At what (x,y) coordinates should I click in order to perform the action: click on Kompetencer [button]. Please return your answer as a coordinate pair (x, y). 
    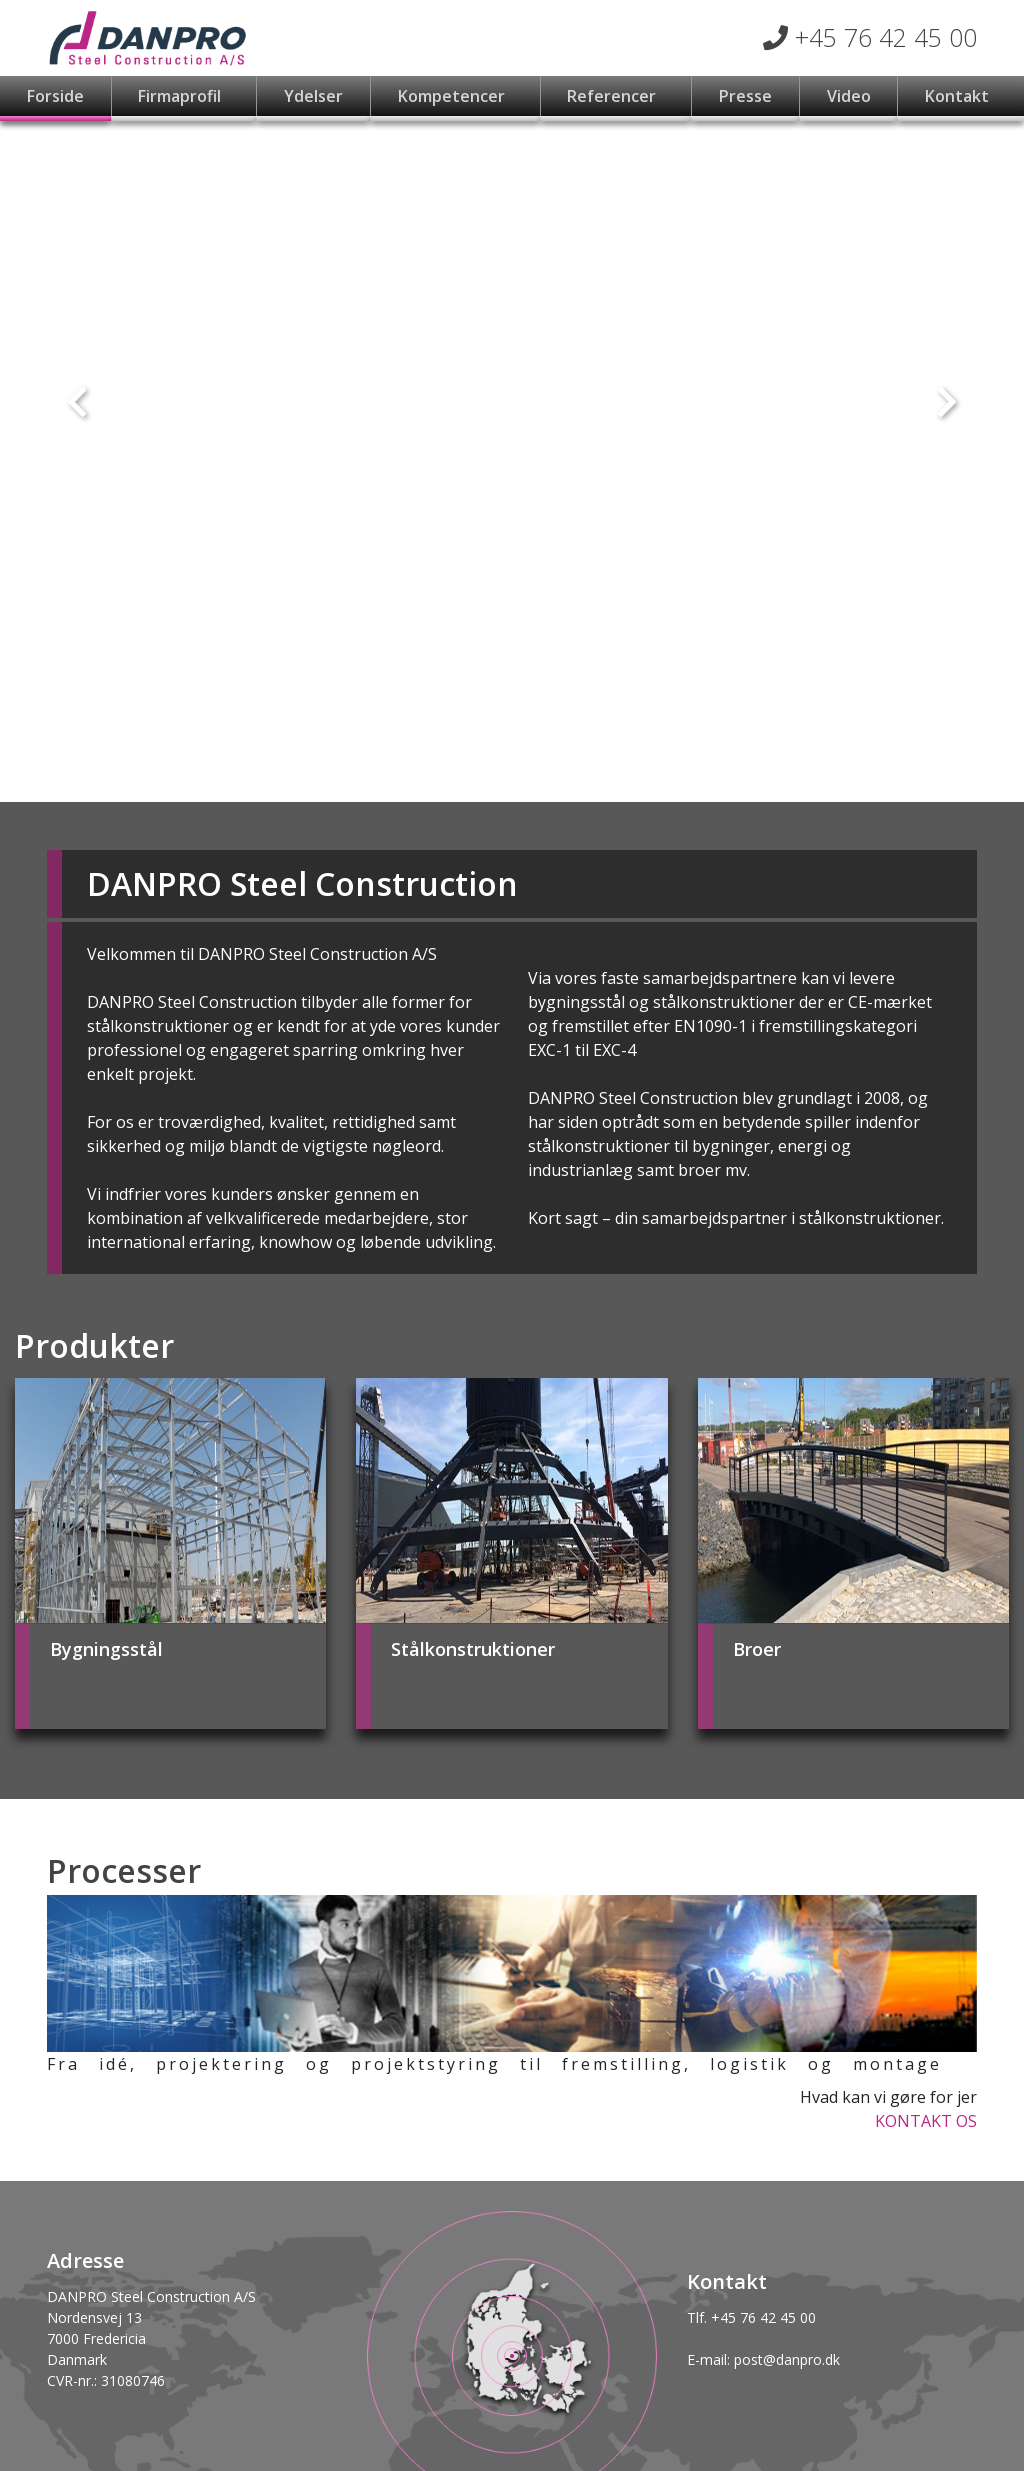
    Looking at the image, I should click on (453, 96).